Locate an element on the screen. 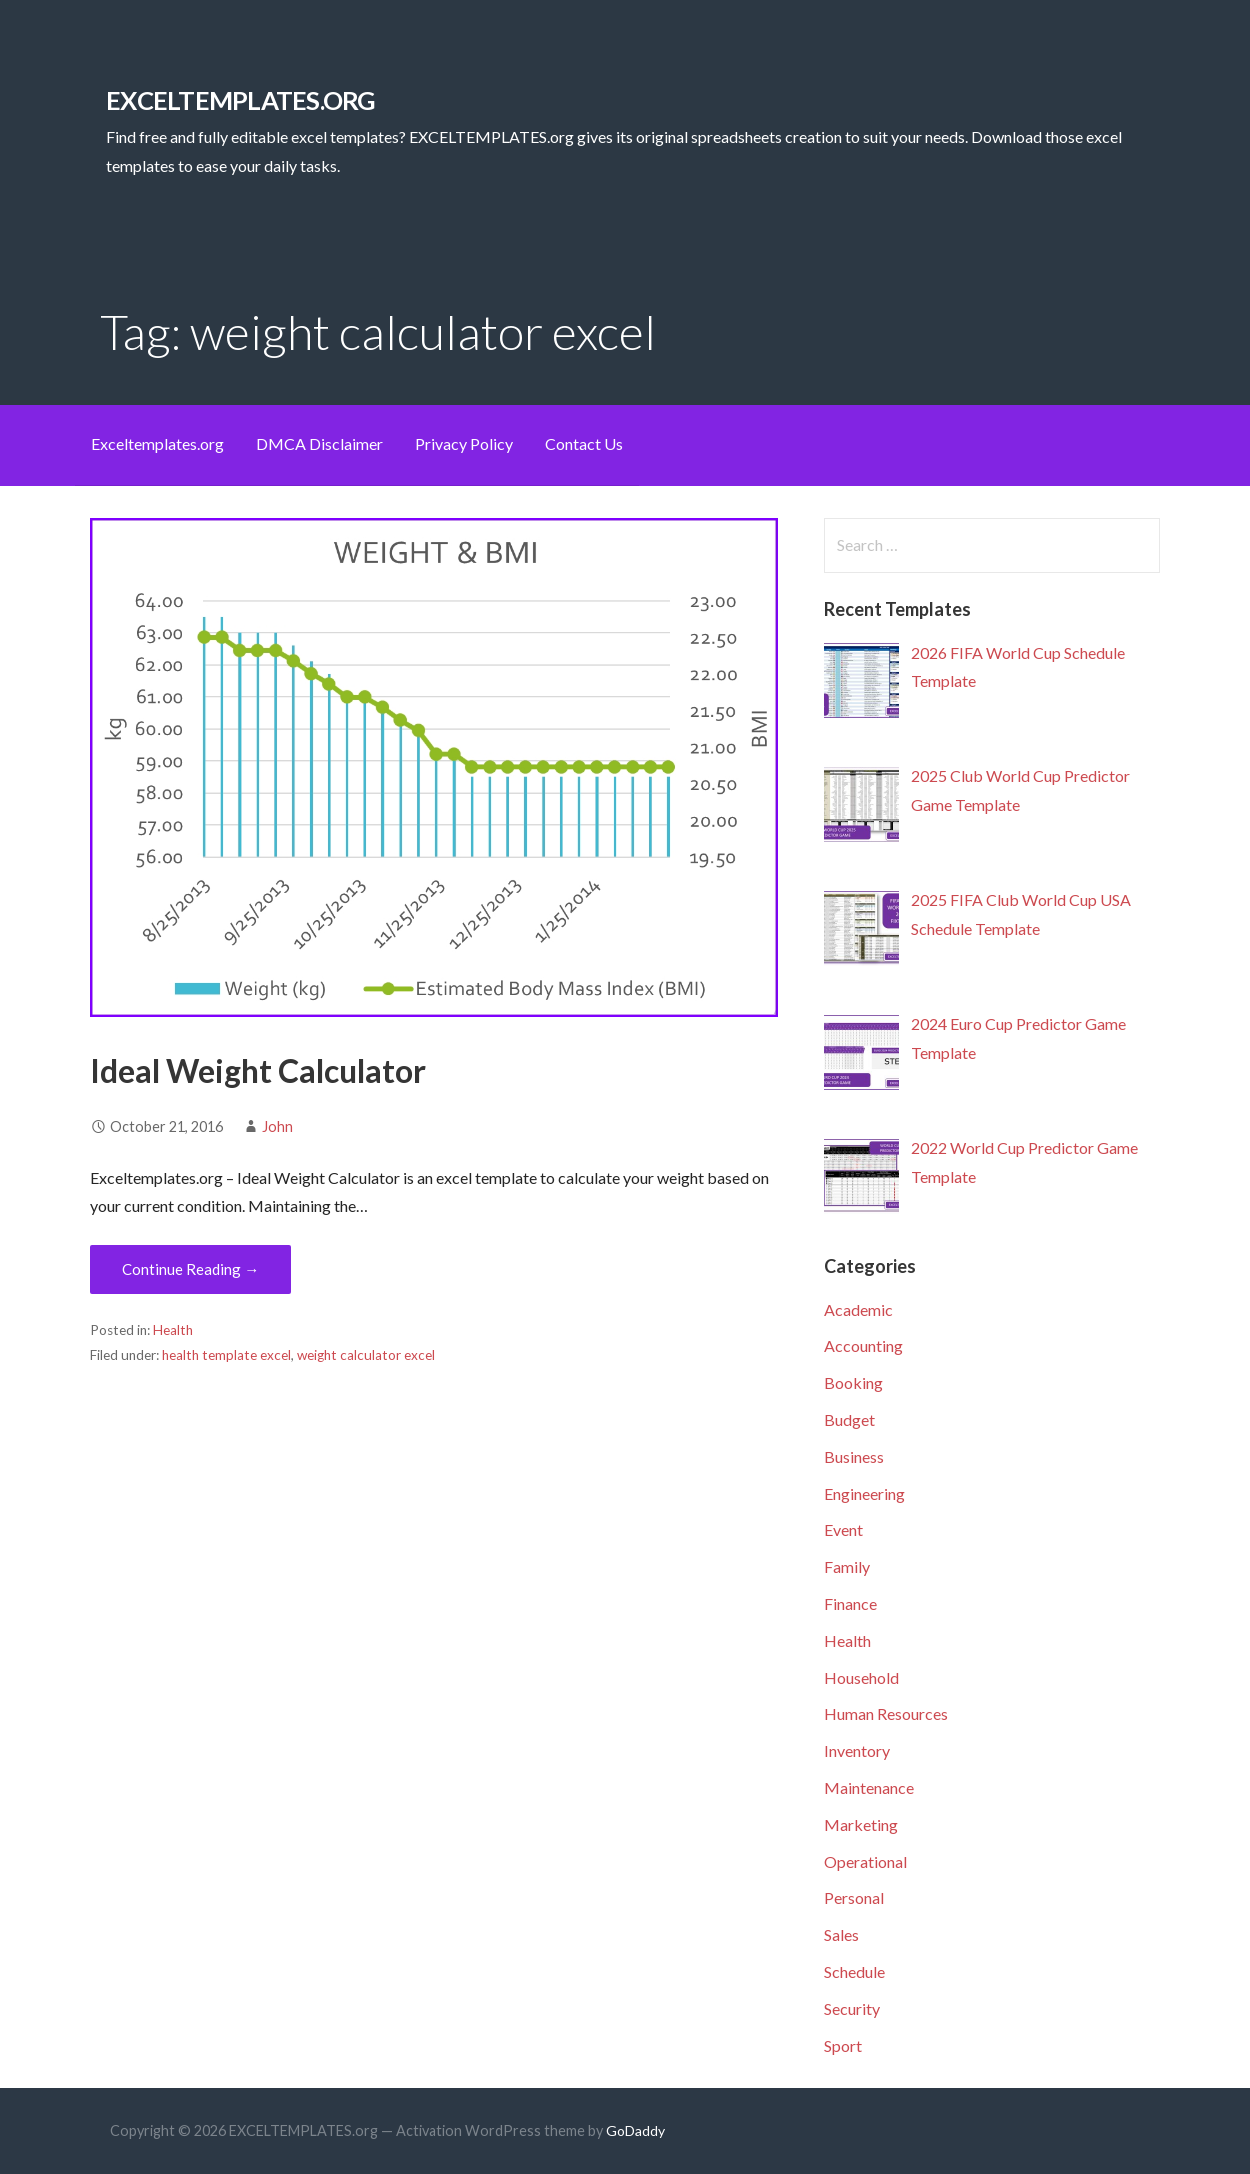 This screenshot has height=2174, width=1250. Contact Us is located at coordinates (584, 443).